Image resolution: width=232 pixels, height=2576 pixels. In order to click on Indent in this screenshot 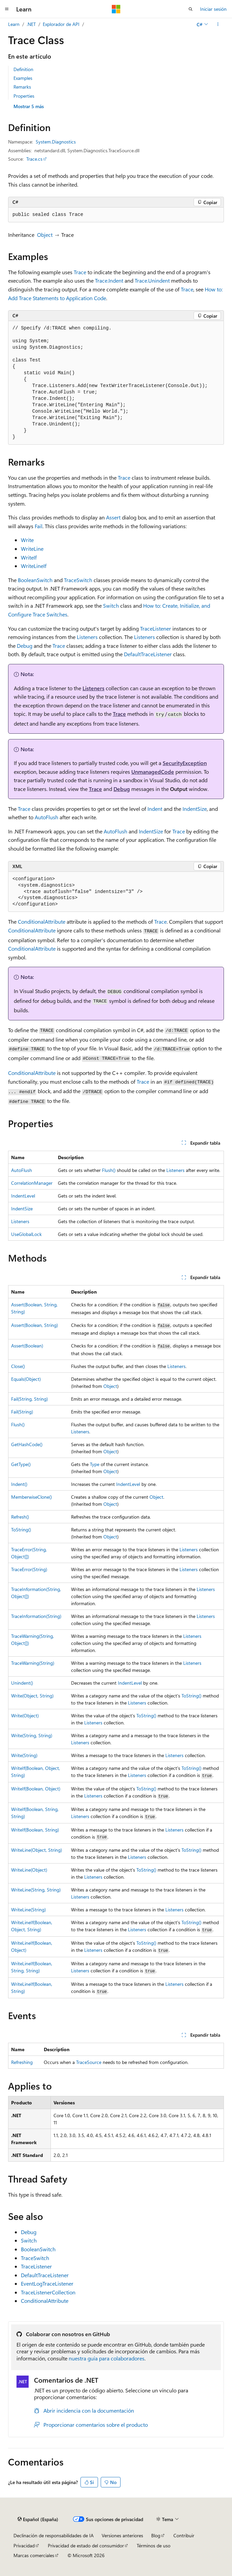, I will do `click(154, 808)`.